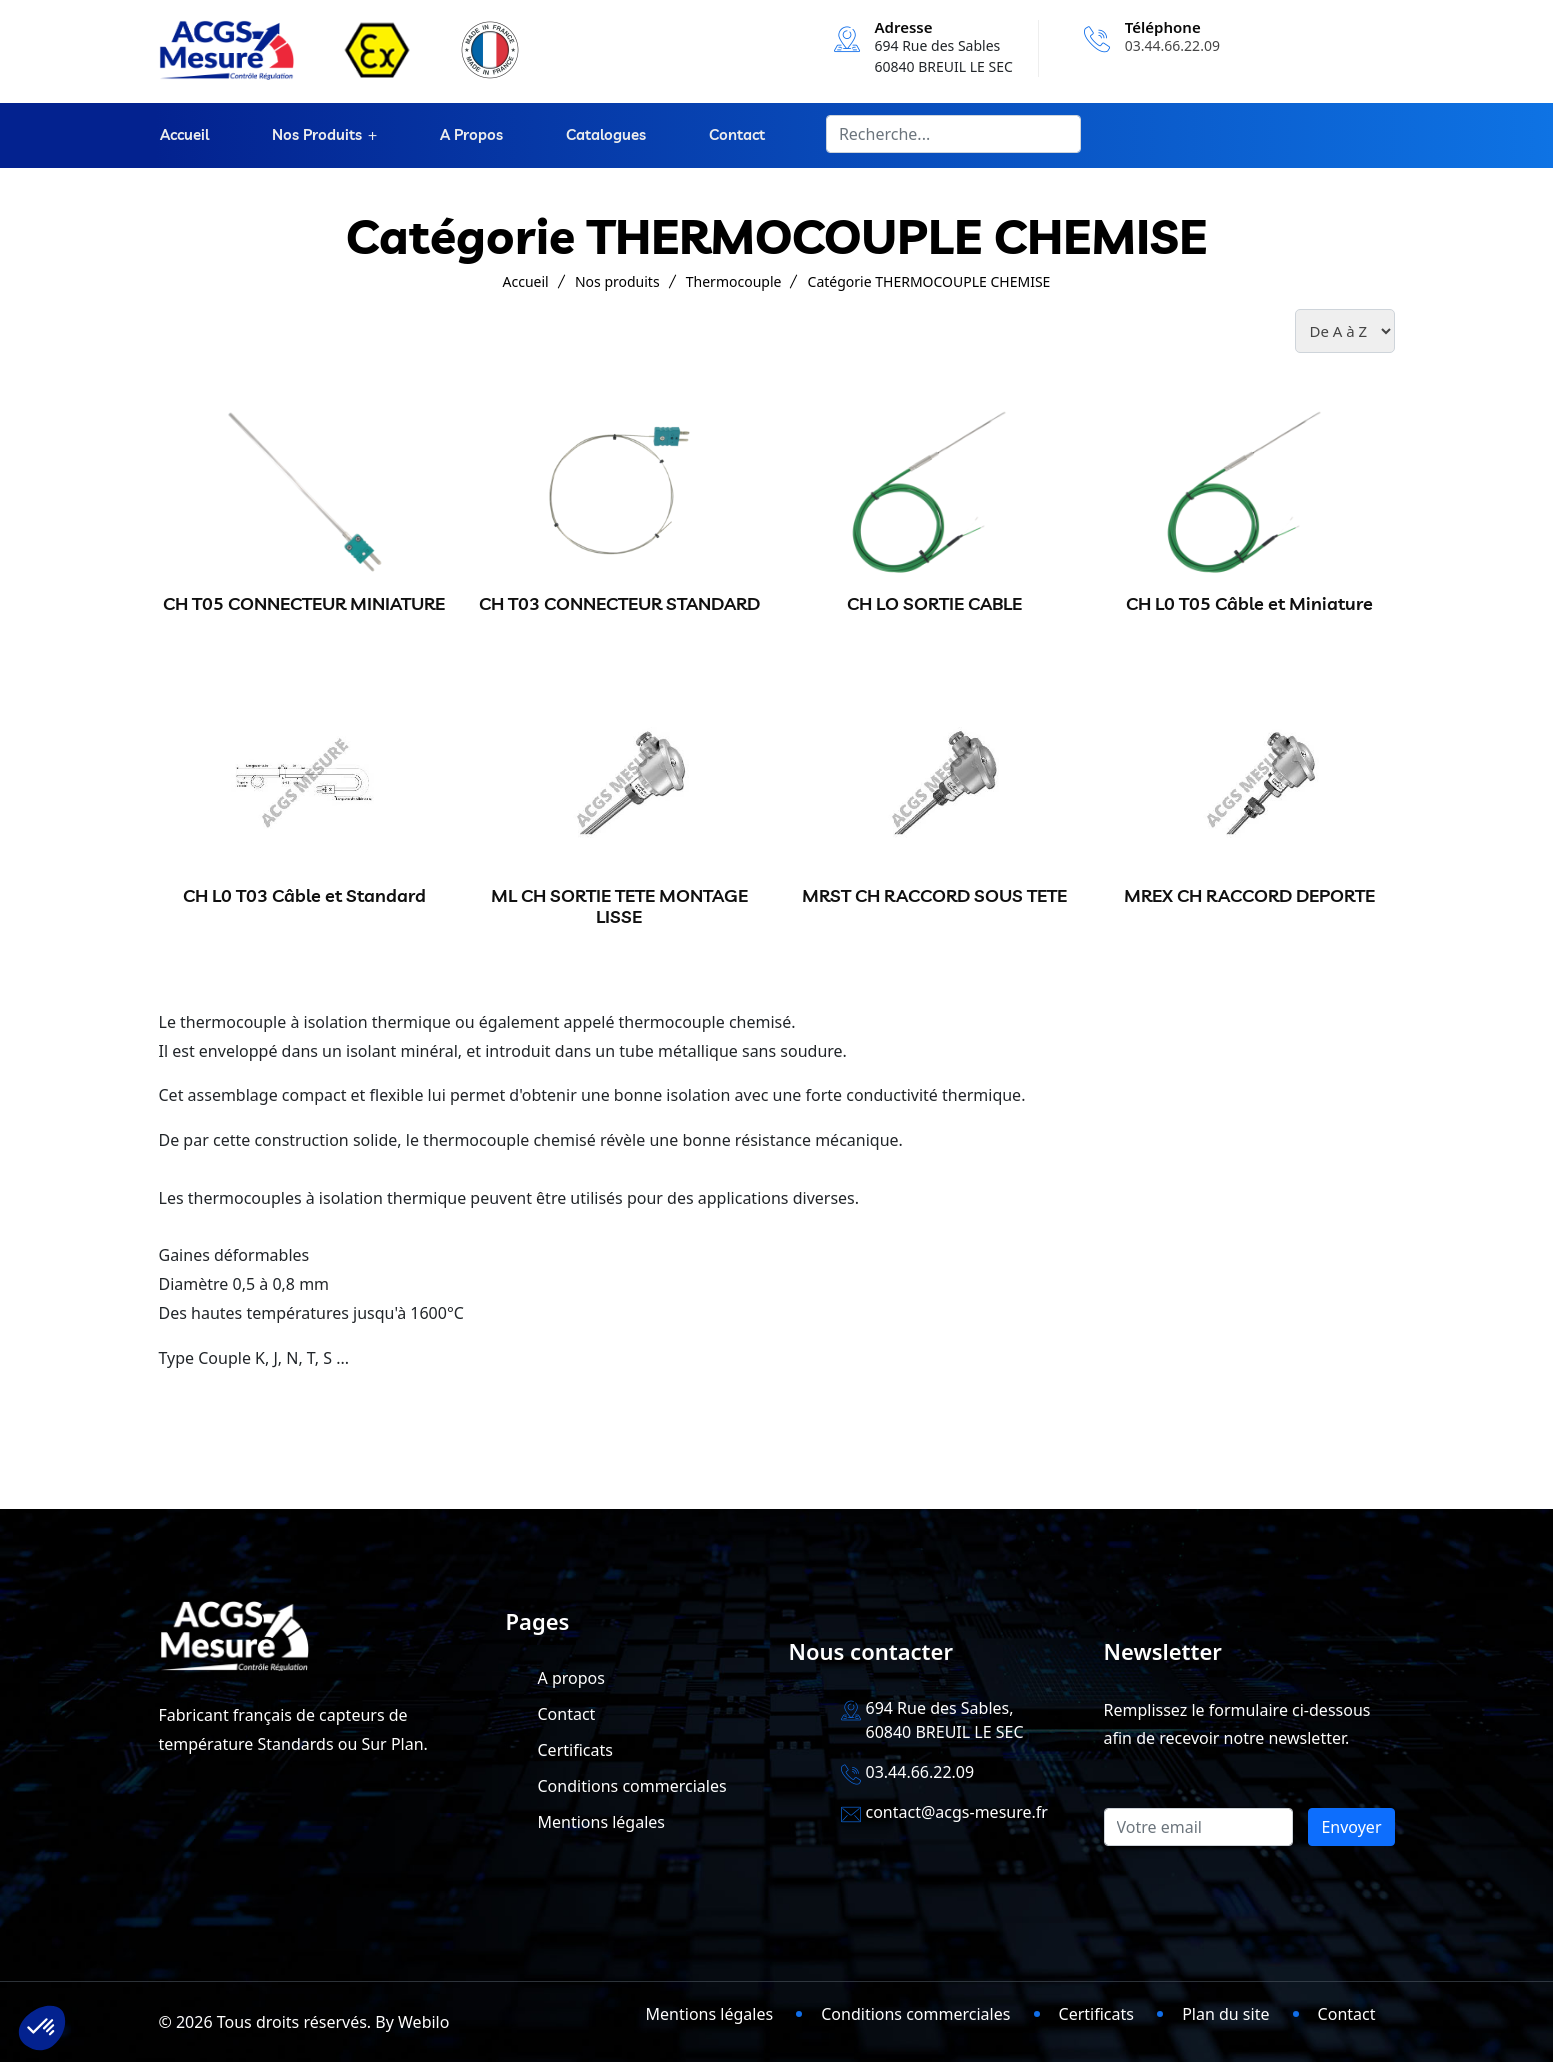 The height and width of the screenshot is (2062, 1553). Describe the element at coordinates (1225, 2014) in the screenshot. I see `Plan du site` at that location.